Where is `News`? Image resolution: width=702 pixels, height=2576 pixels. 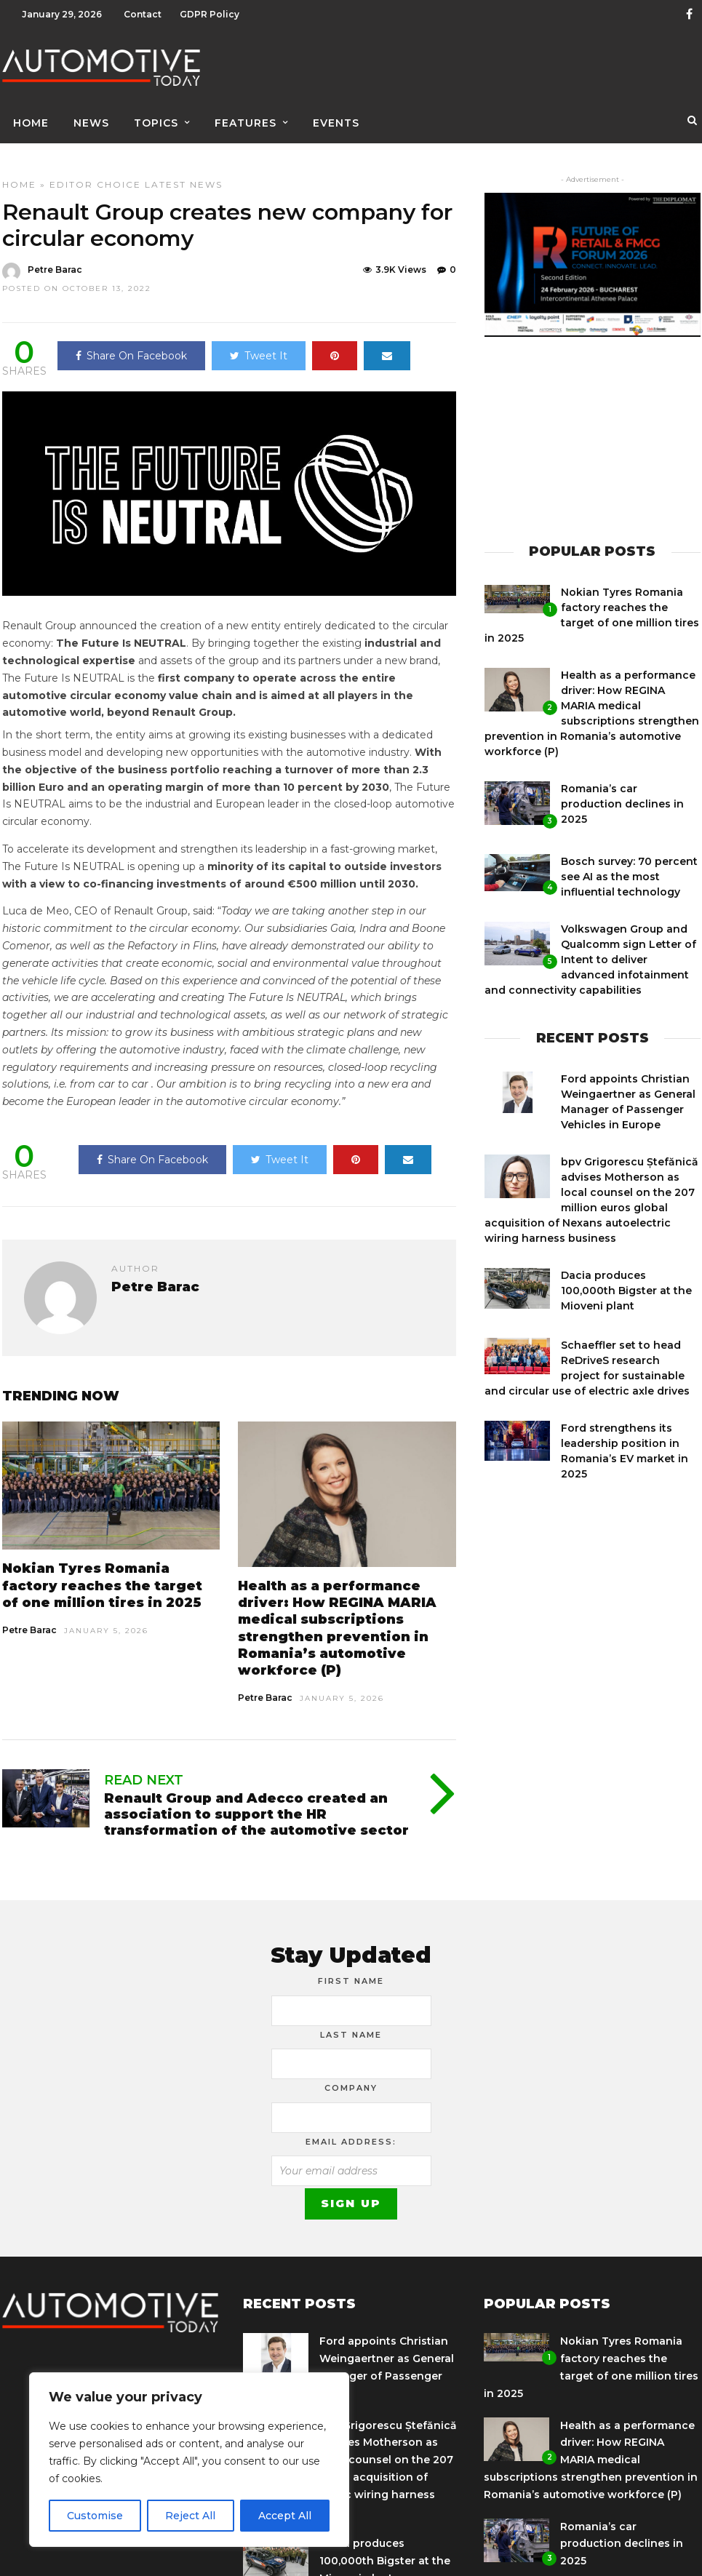 News is located at coordinates (91, 114).